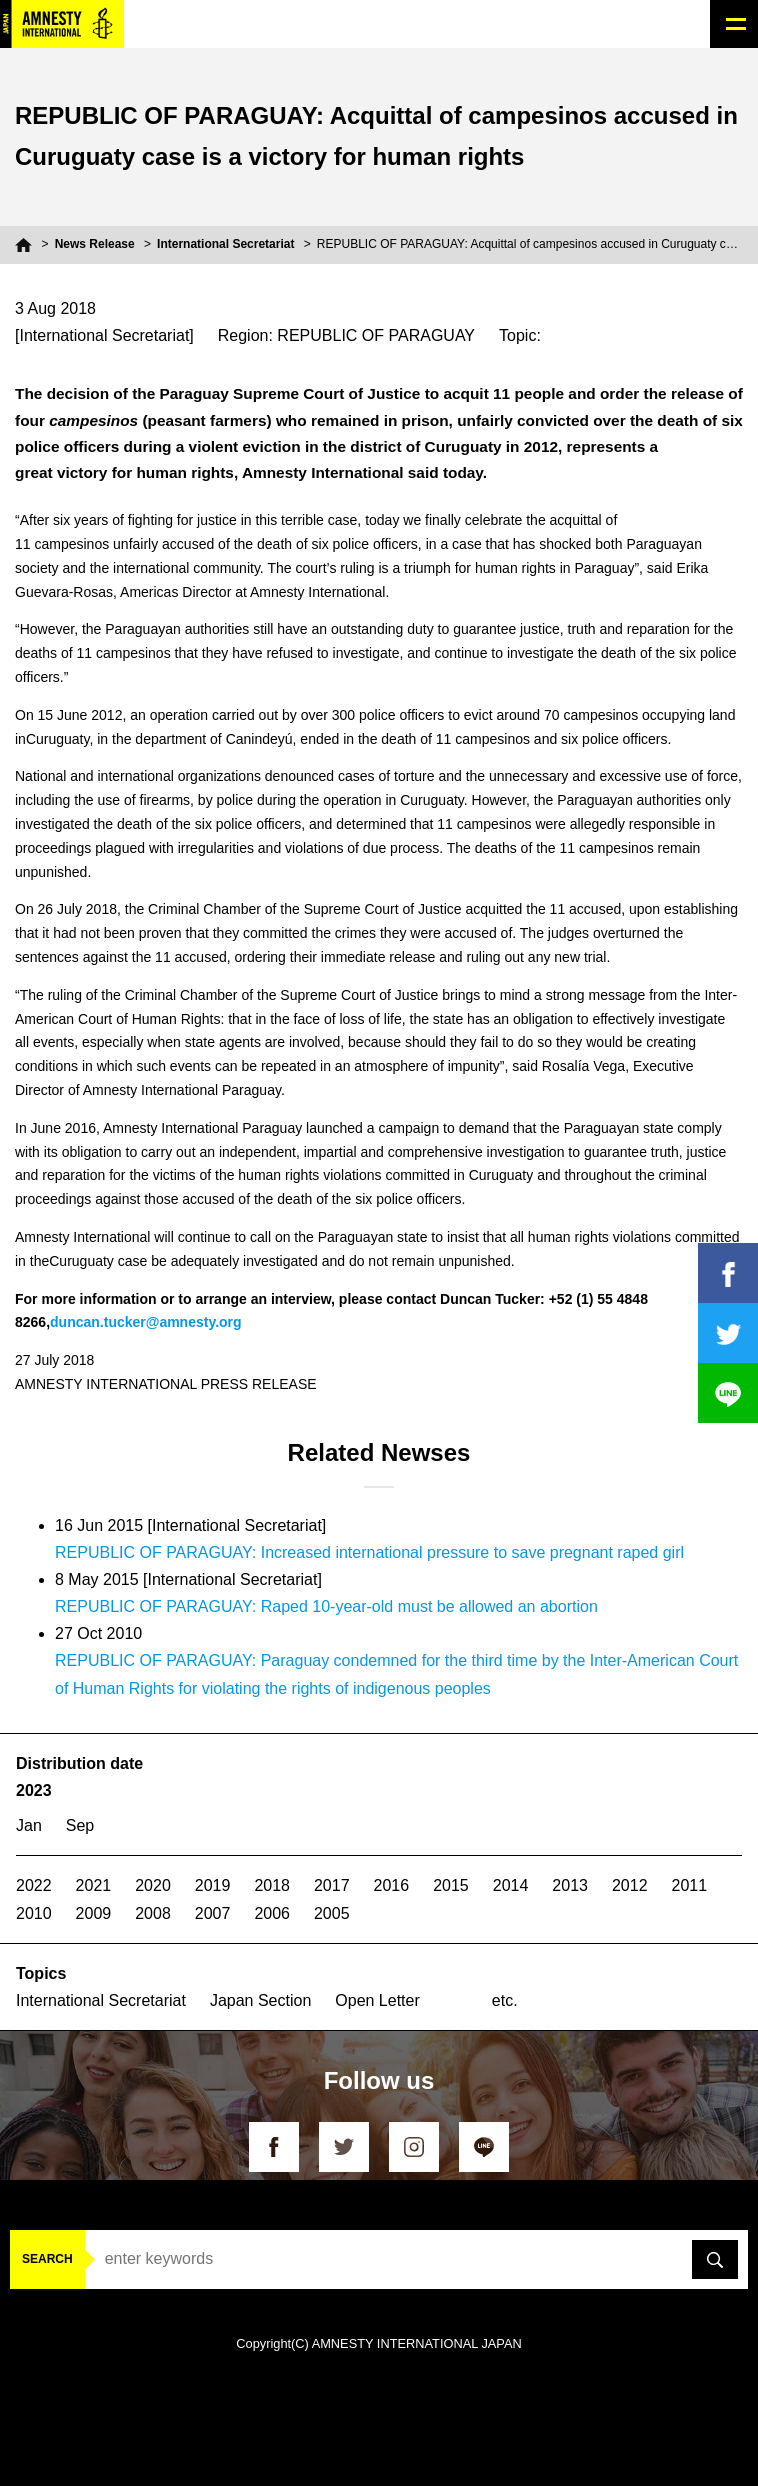  What do you see at coordinates (34, 1885) in the screenshot?
I see `2022` at bounding box center [34, 1885].